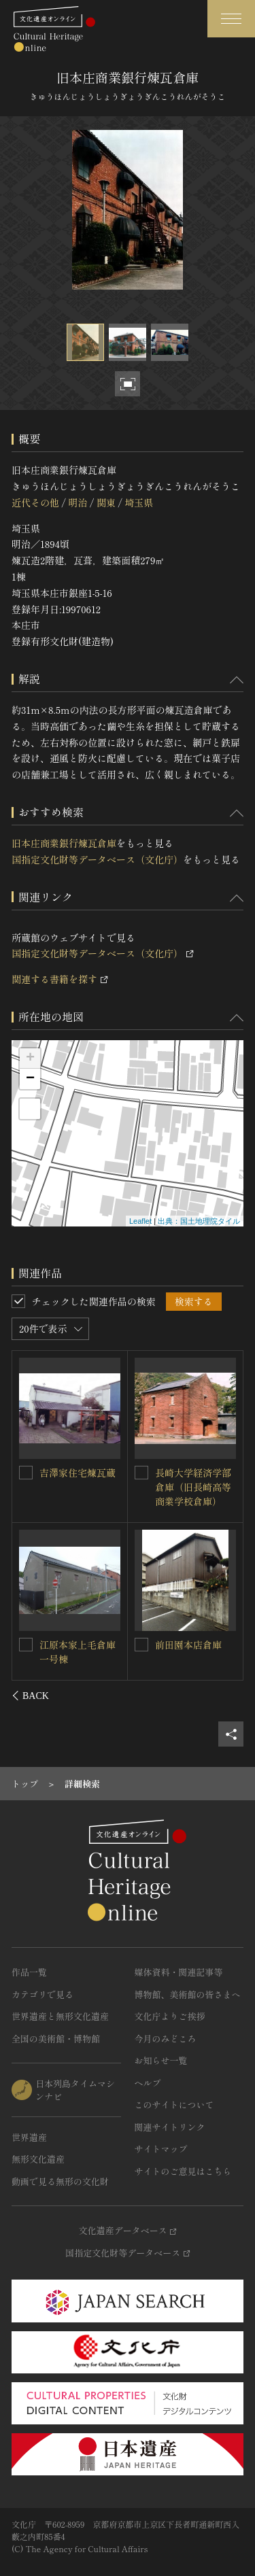 The width and height of the screenshot is (255, 2576). I want to click on 江原本家上毛倉庫二号煉瓦棟, so click(78, 1651).